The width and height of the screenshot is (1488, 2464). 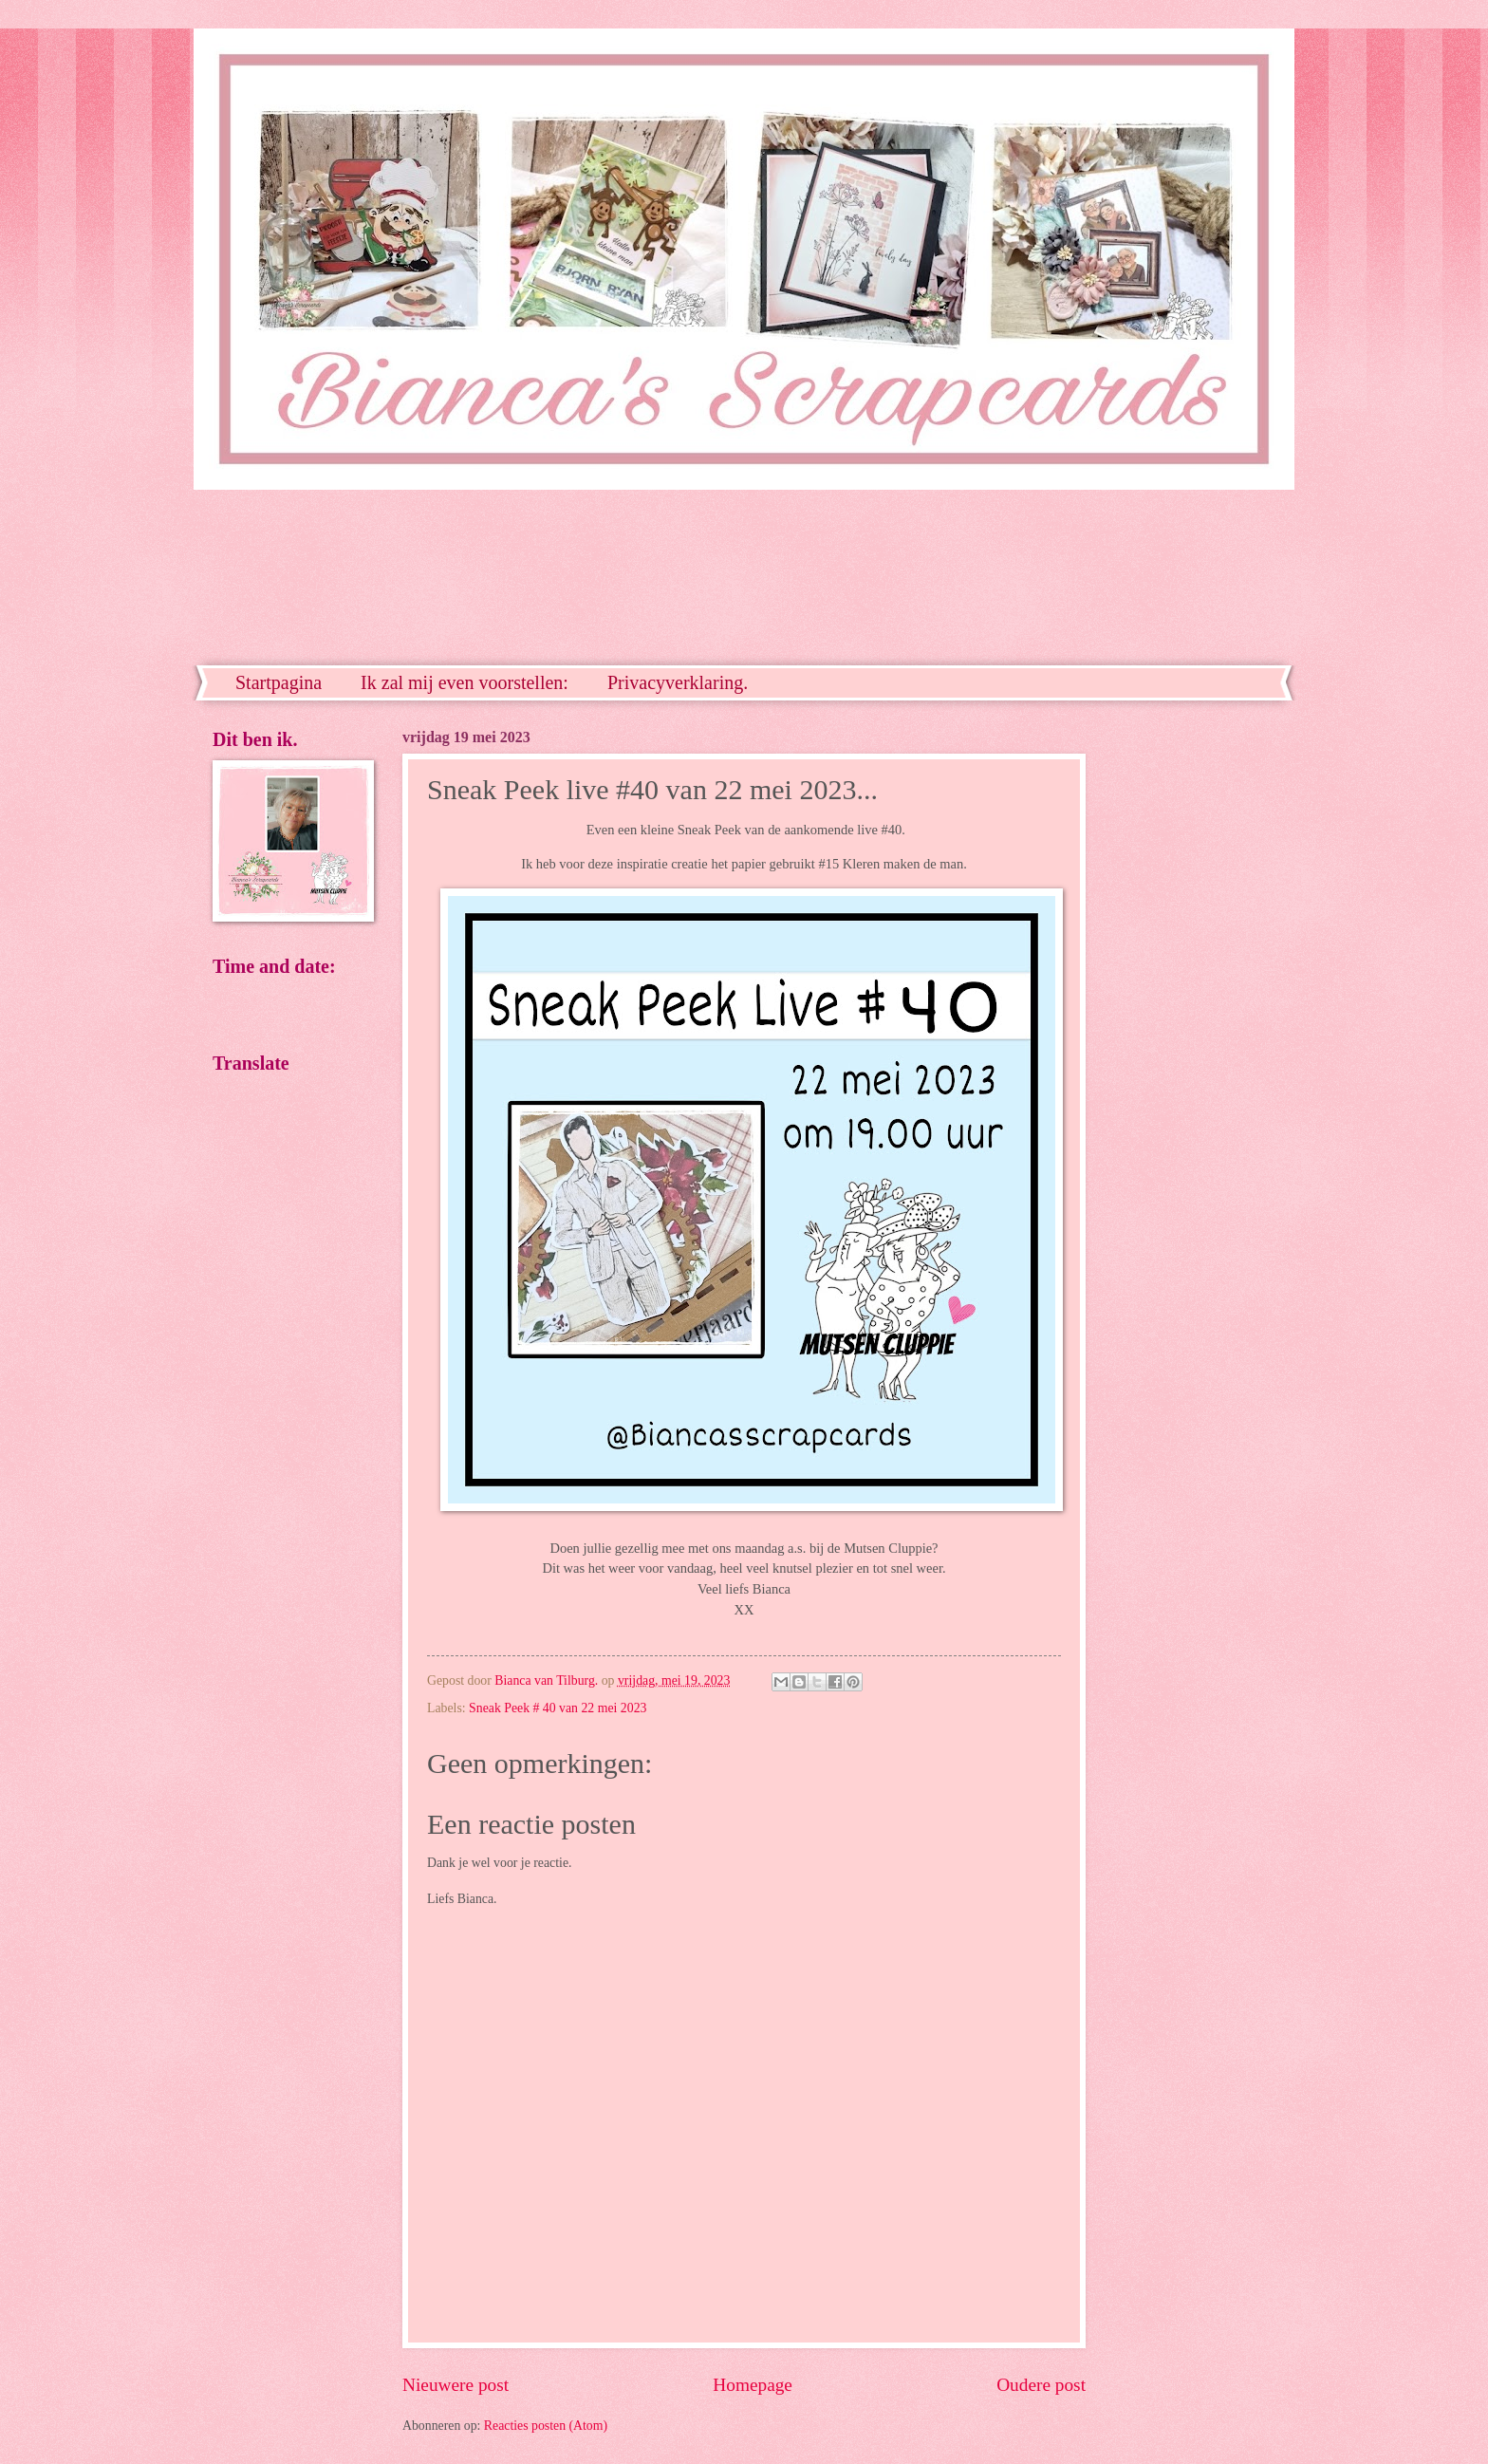 What do you see at coordinates (677, 682) in the screenshot?
I see `Privacyverklaring.` at bounding box center [677, 682].